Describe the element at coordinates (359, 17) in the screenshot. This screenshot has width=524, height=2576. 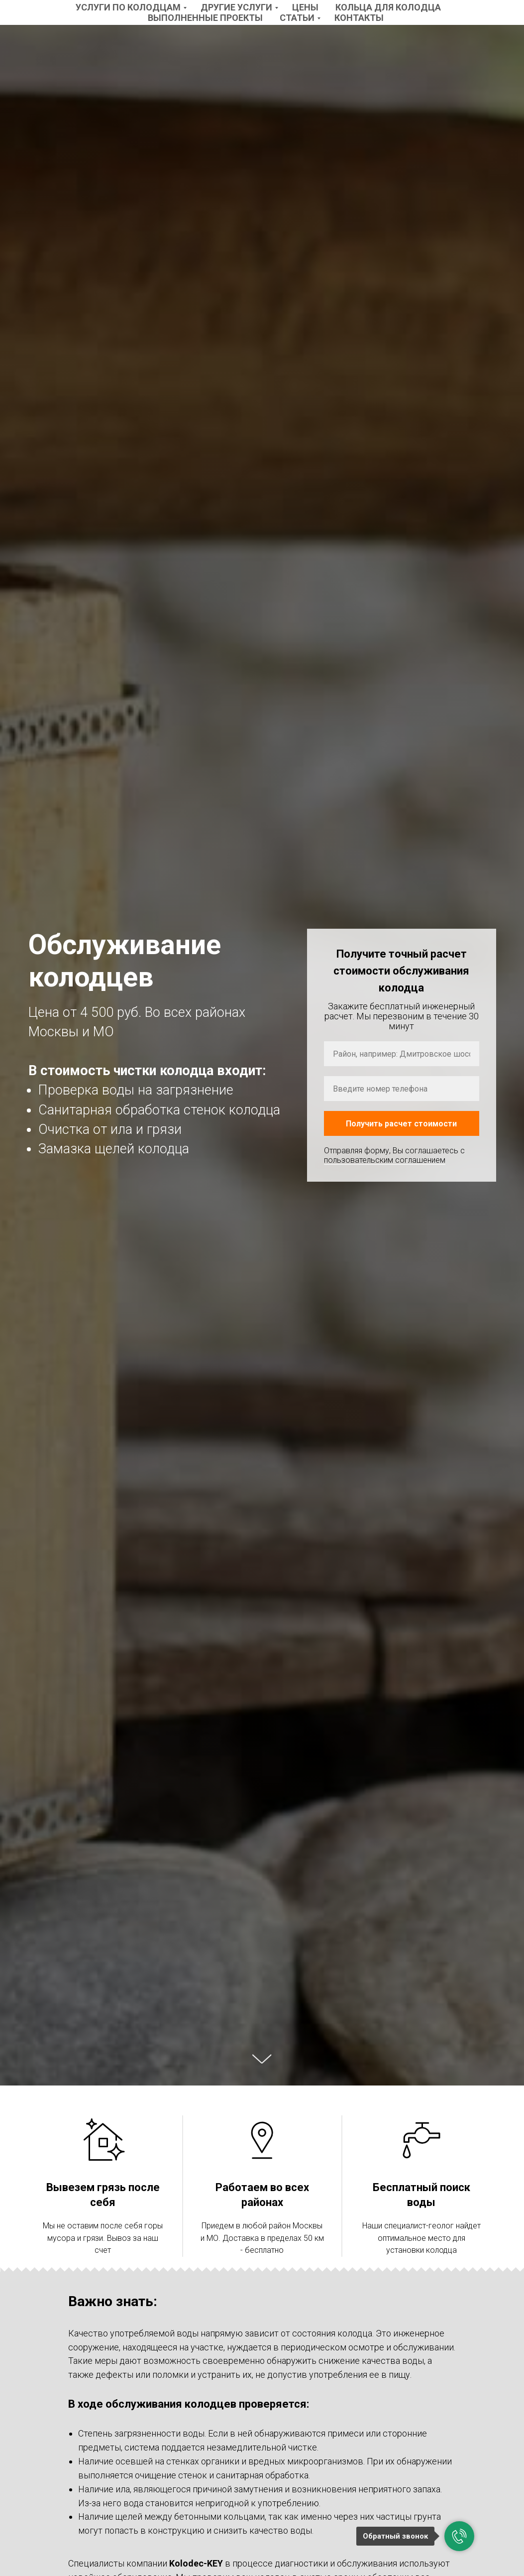
I see `Контакты` at that location.